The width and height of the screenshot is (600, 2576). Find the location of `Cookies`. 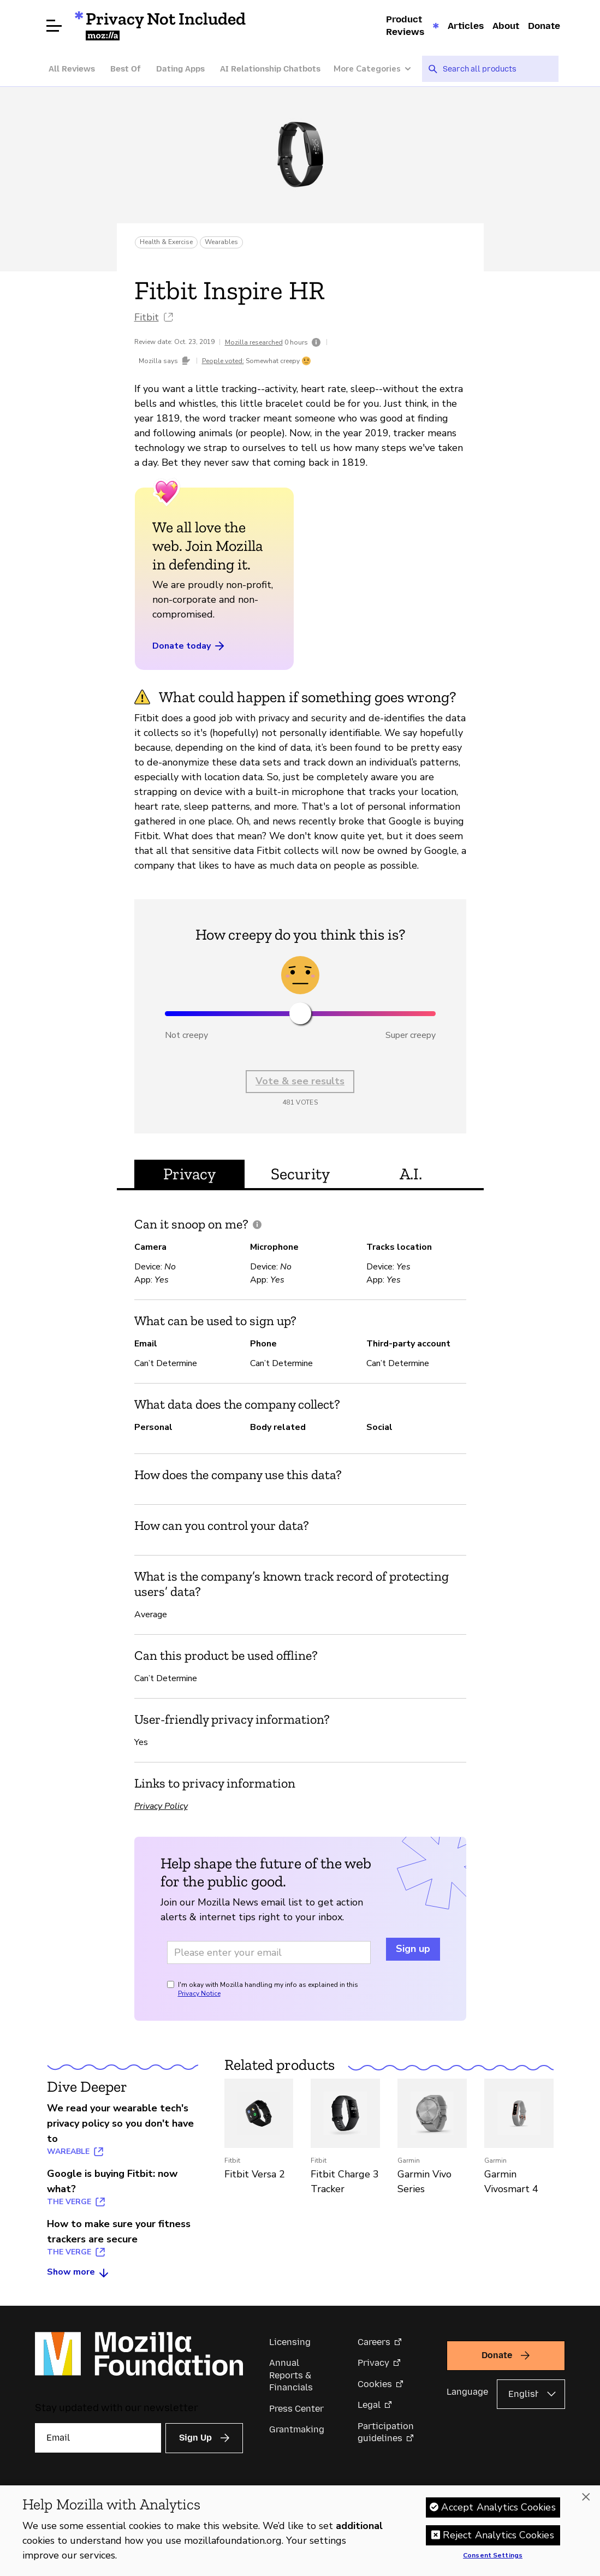

Cookies is located at coordinates (375, 2384).